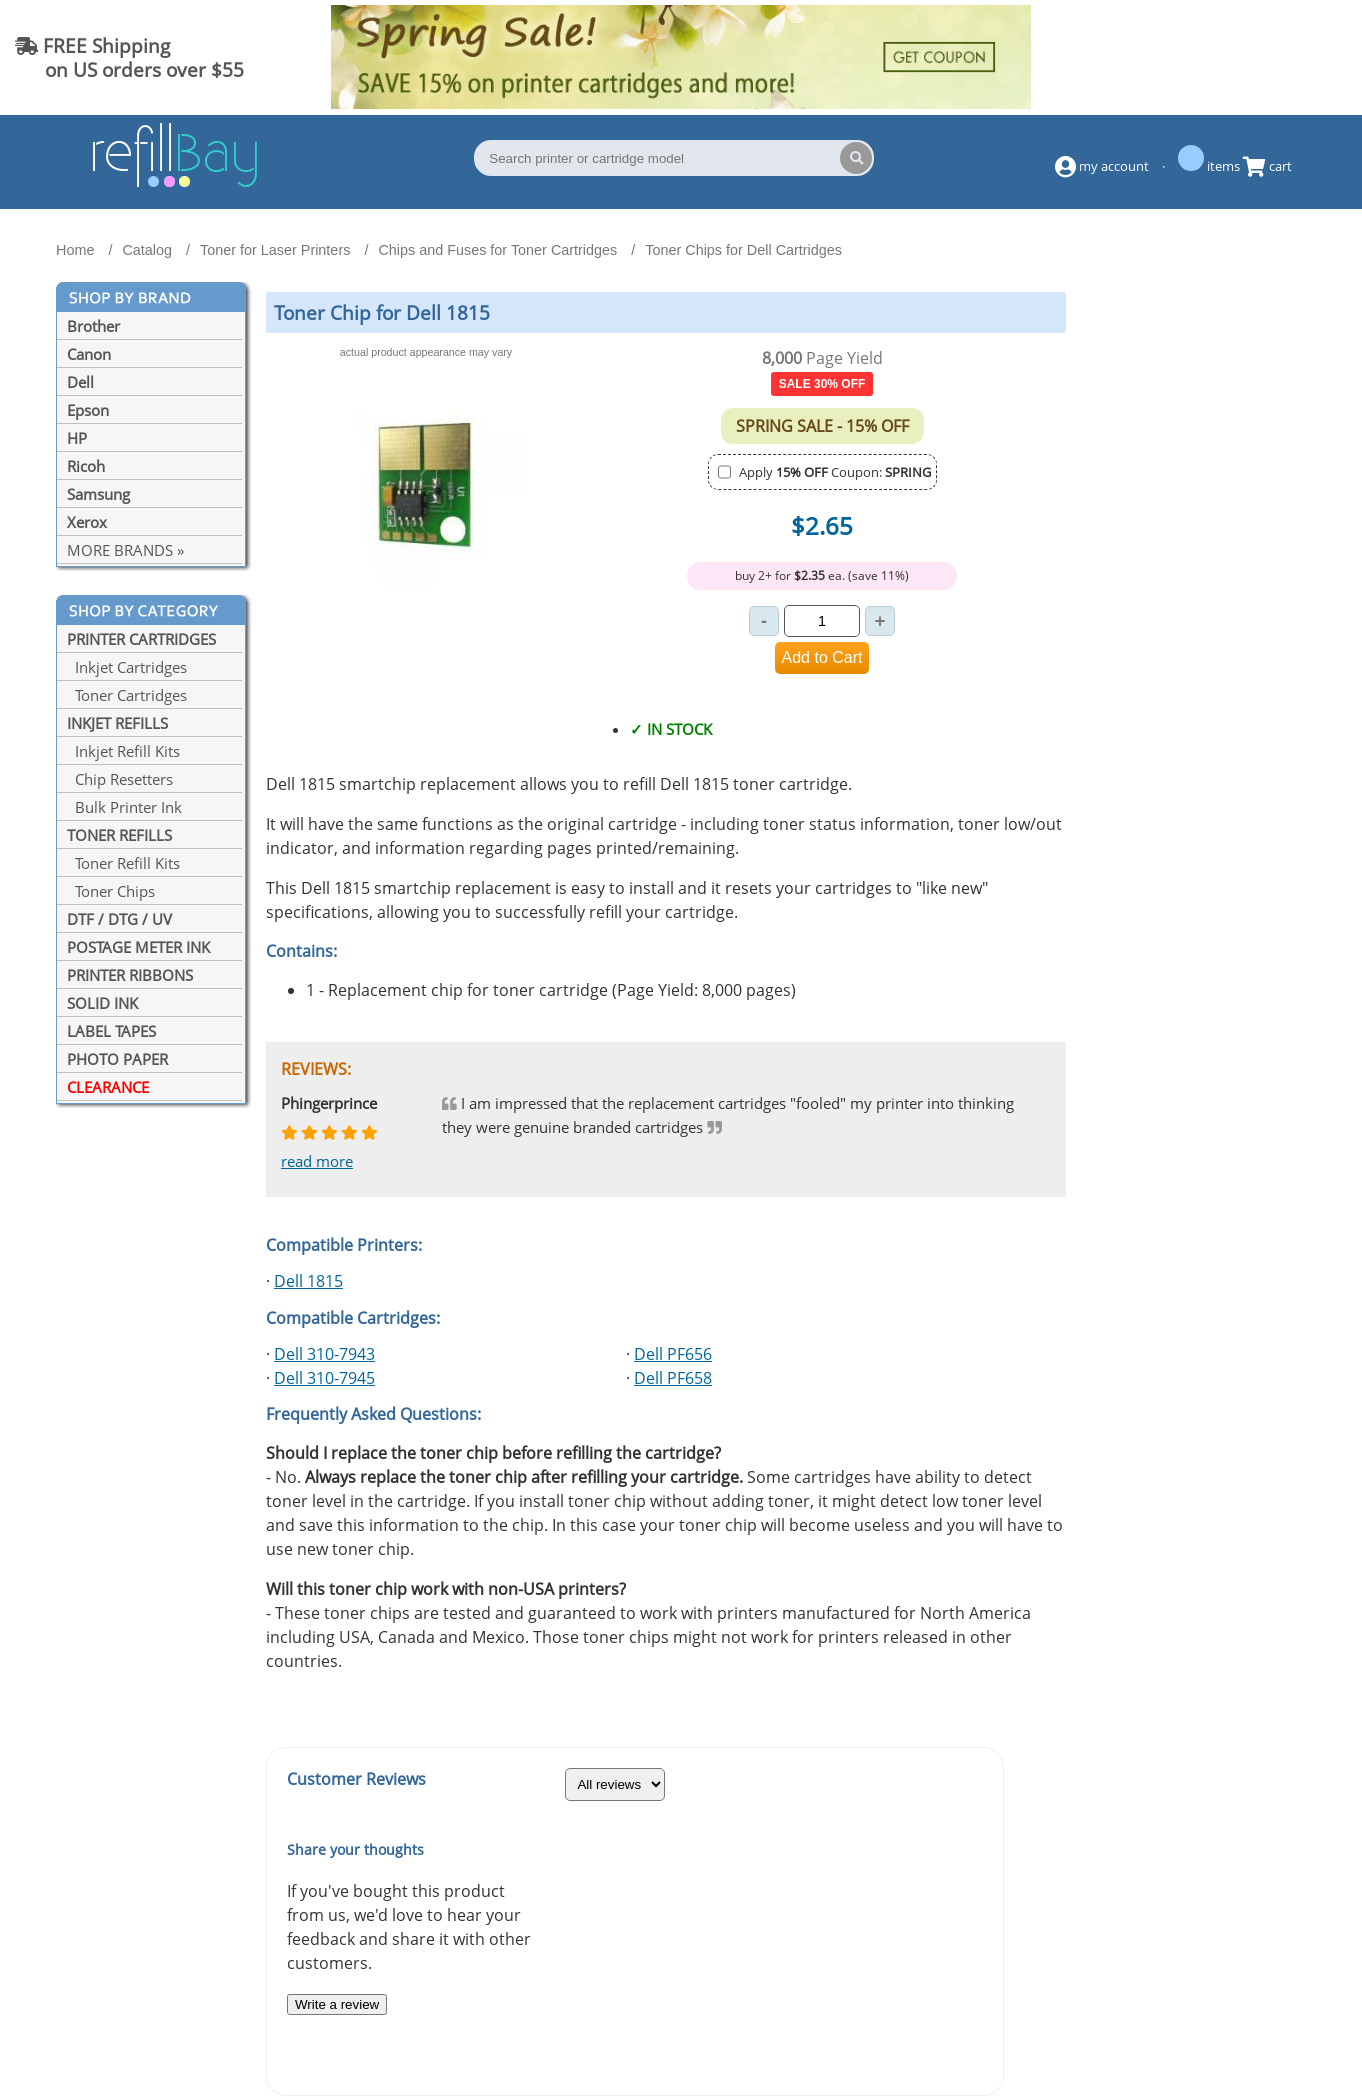 The image size is (1362, 2096). What do you see at coordinates (123, 751) in the screenshot?
I see `Inkjet Refill Kits` at bounding box center [123, 751].